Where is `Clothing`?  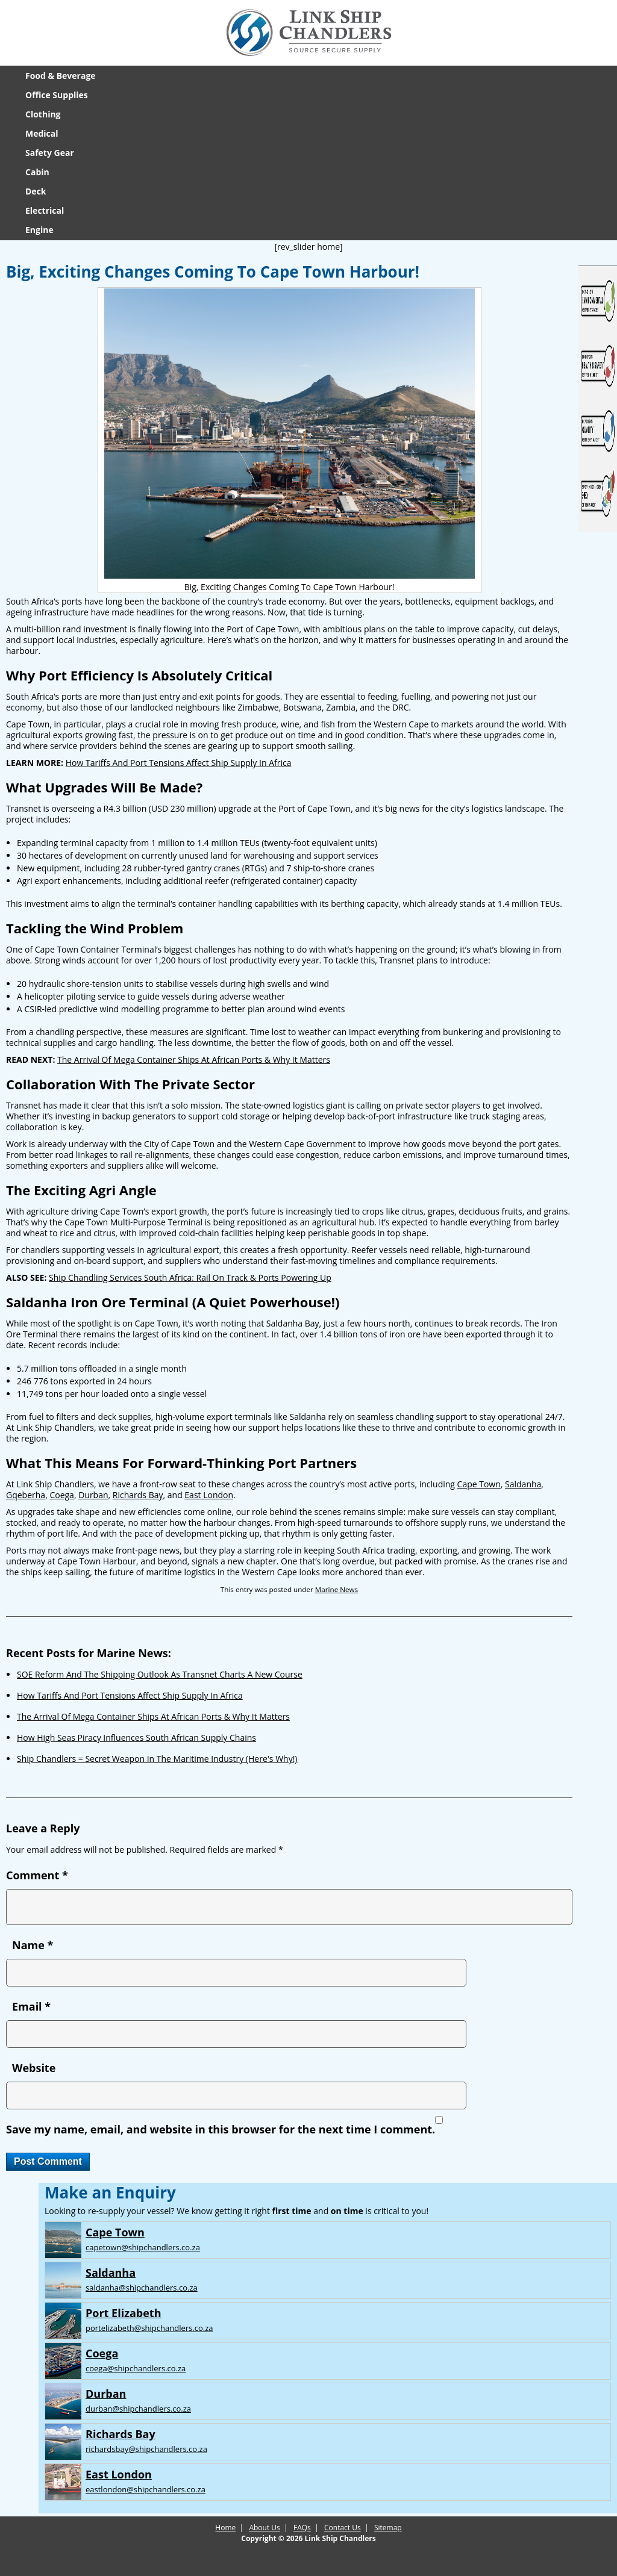
Clothing is located at coordinates (43, 114).